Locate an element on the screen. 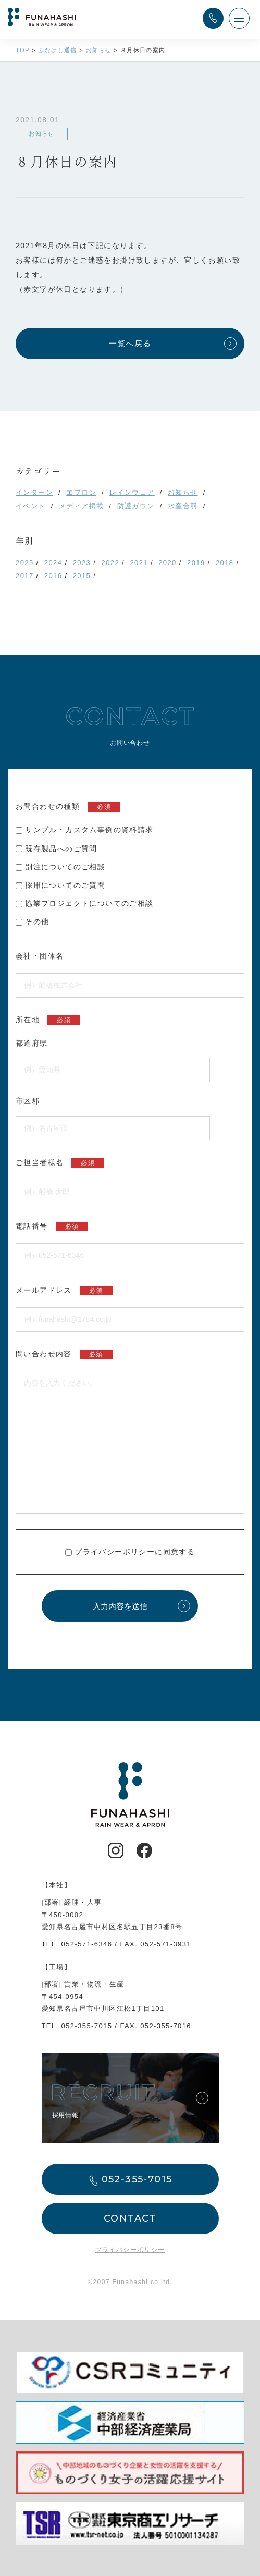 Image resolution: width=260 pixels, height=2576 pixels. メディア掲載 is located at coordinates (81, 506).